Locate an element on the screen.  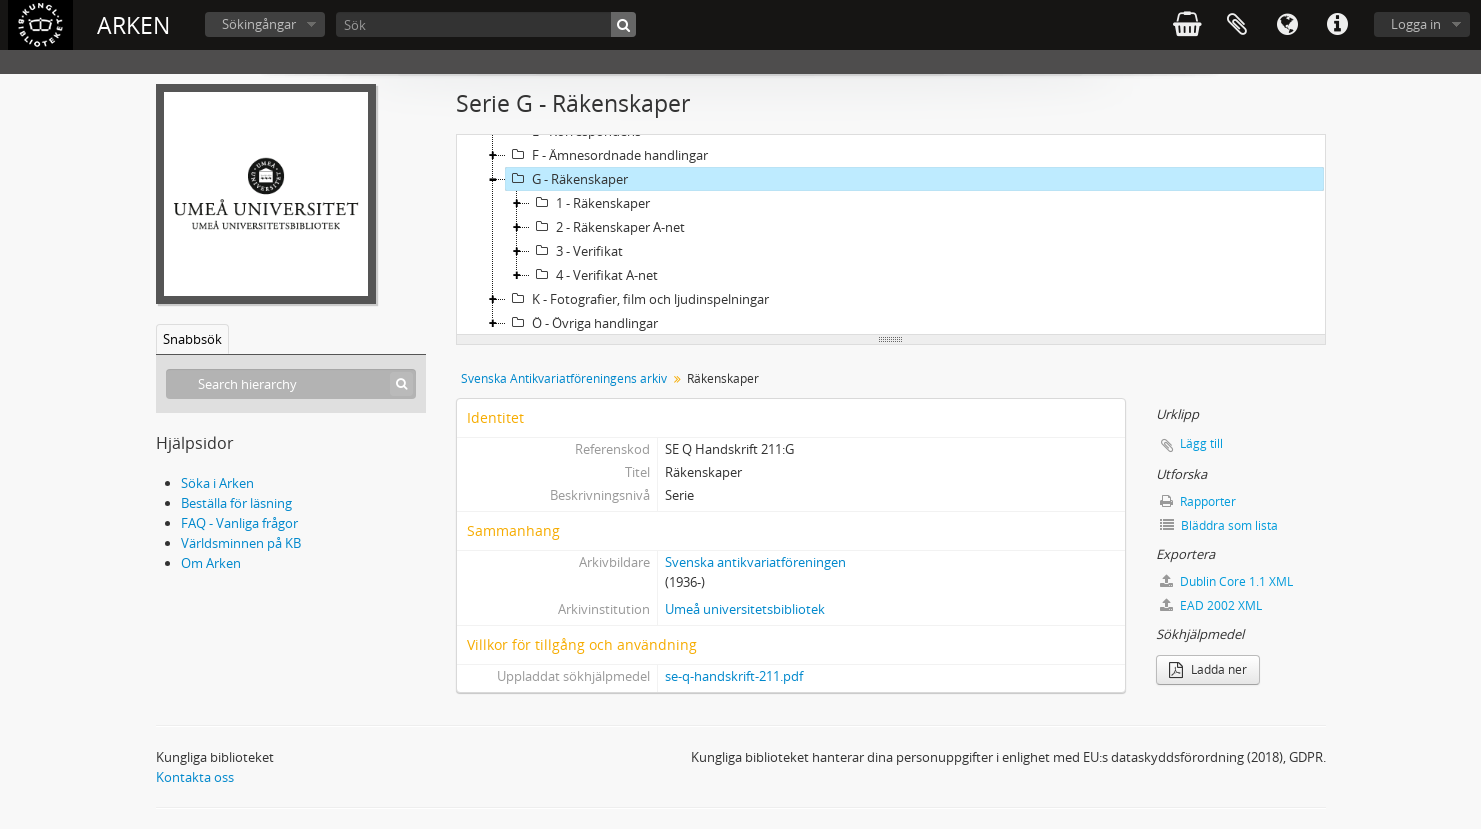
Snabblänkar is located at coordinates (1337, 25).